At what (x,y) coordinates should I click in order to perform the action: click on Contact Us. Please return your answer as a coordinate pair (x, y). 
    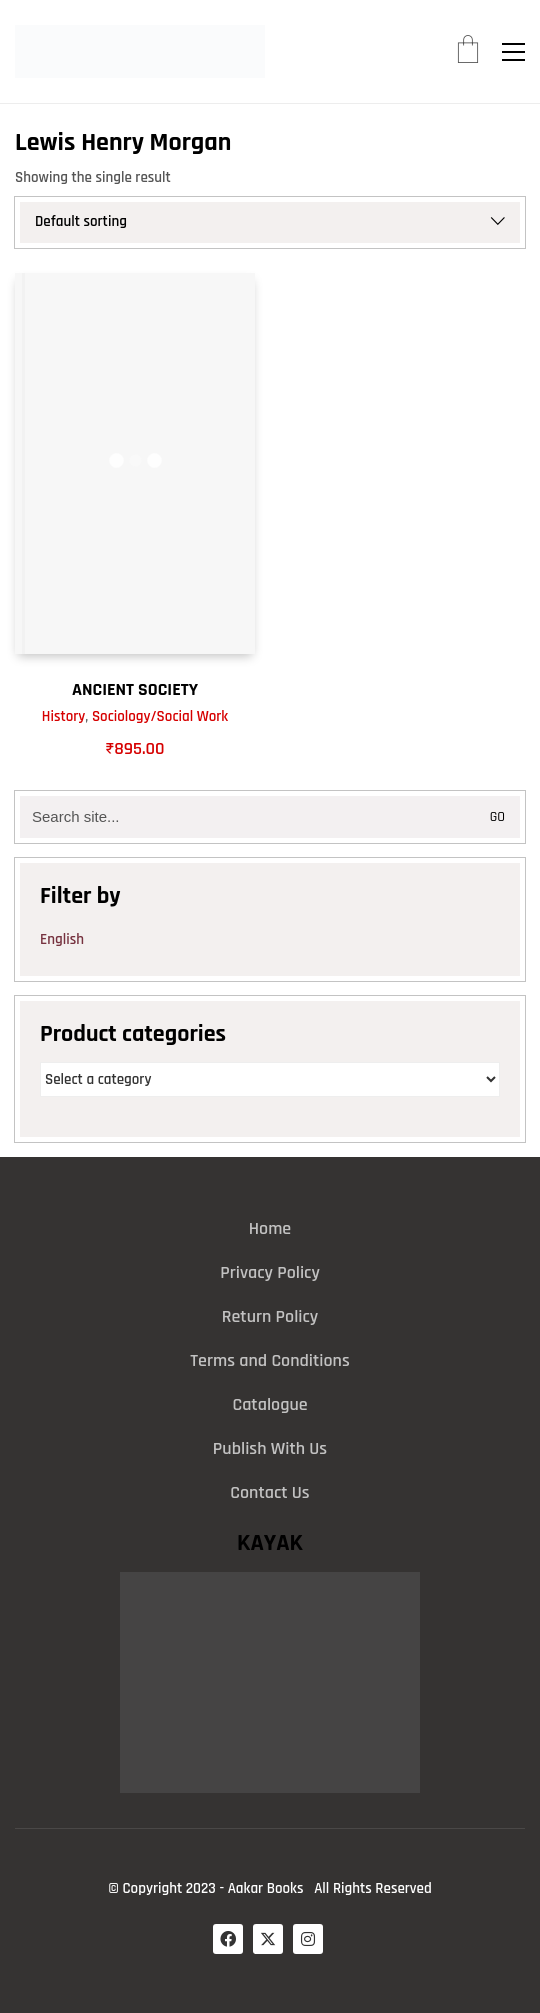
    Looking at the image, I should click on (269, 1492).